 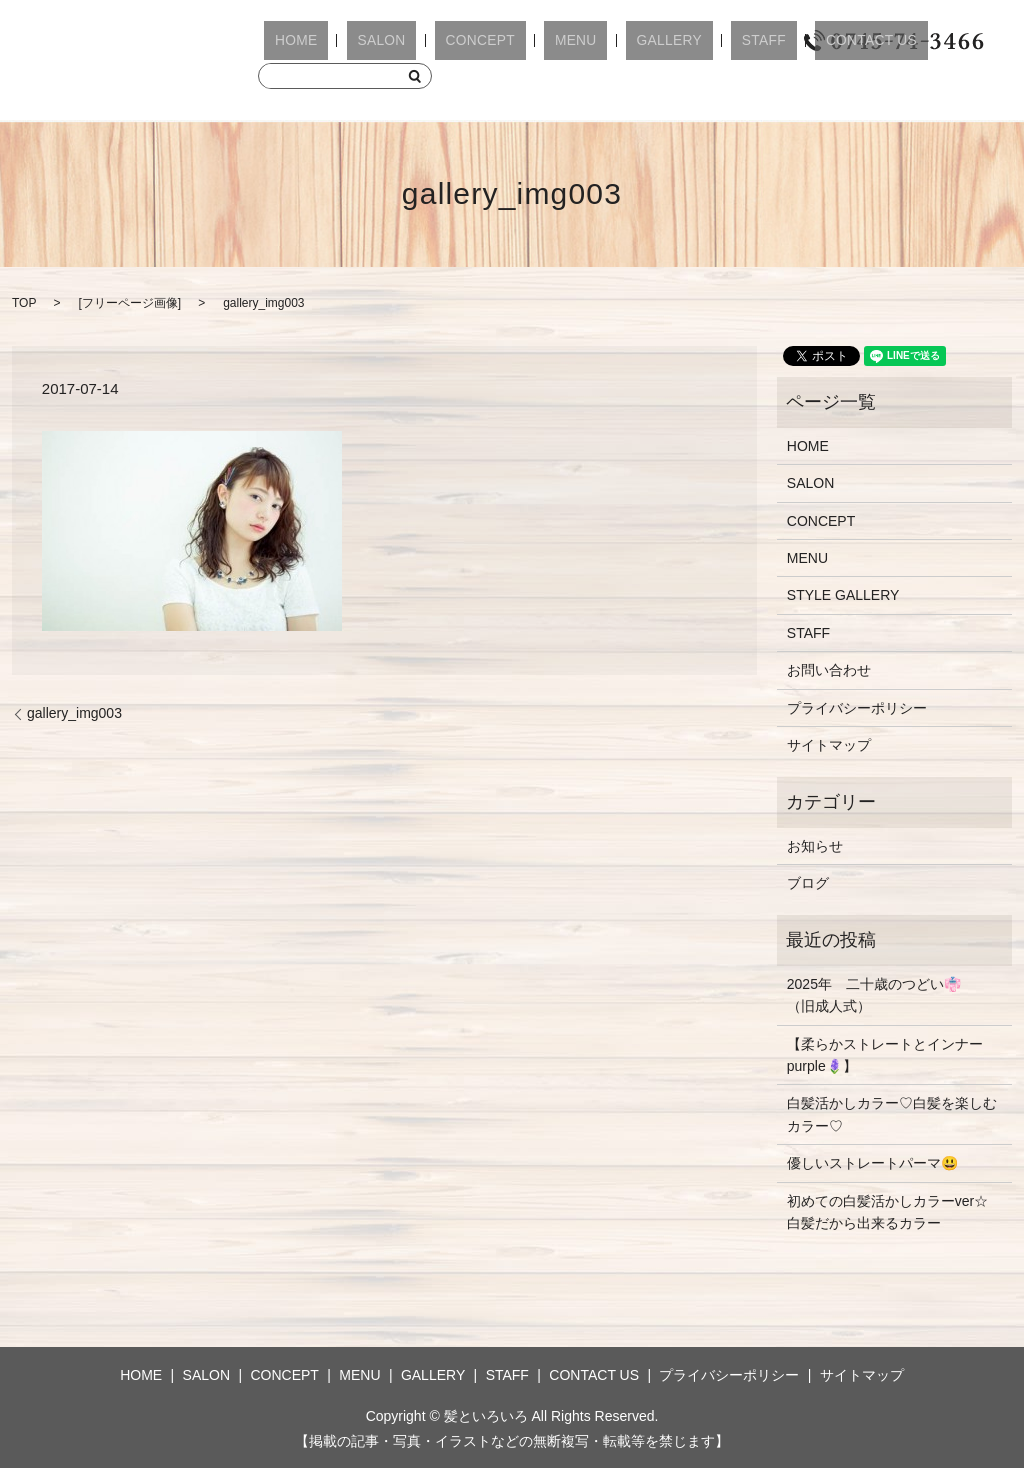 What do you see at coordinates (507, 41) in the screenshot?
I see `MENU` at bounding box center [507, 41].